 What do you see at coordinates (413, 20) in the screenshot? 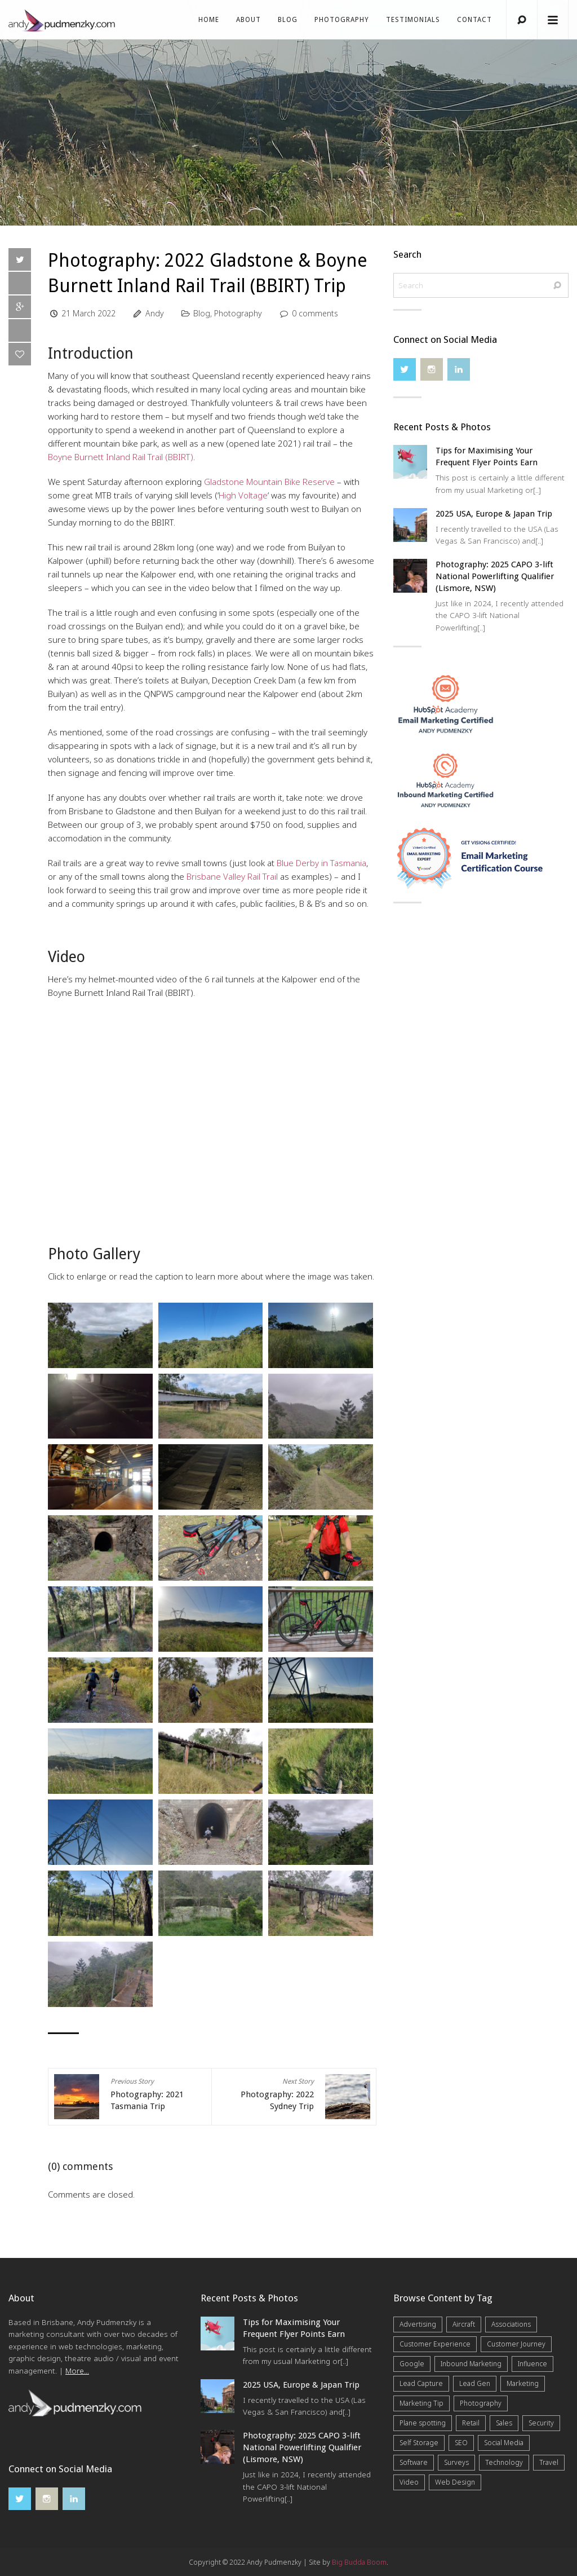
I see `Testimonials` at bounding box center [413, 20].